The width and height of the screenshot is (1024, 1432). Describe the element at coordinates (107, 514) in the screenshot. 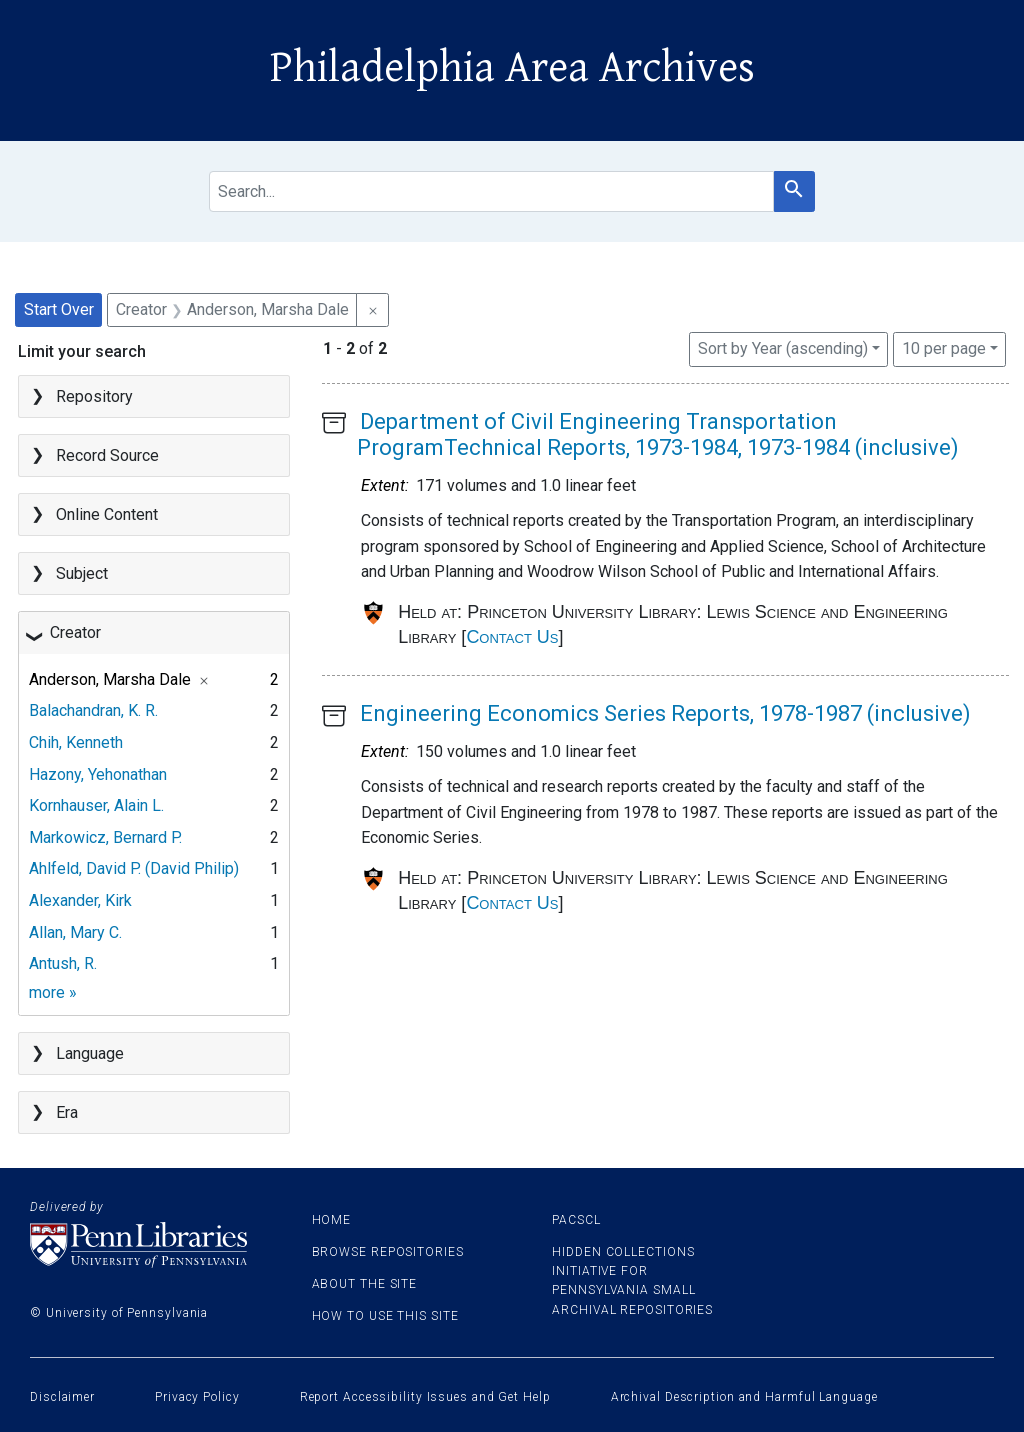

I see `Online Content` at that location.